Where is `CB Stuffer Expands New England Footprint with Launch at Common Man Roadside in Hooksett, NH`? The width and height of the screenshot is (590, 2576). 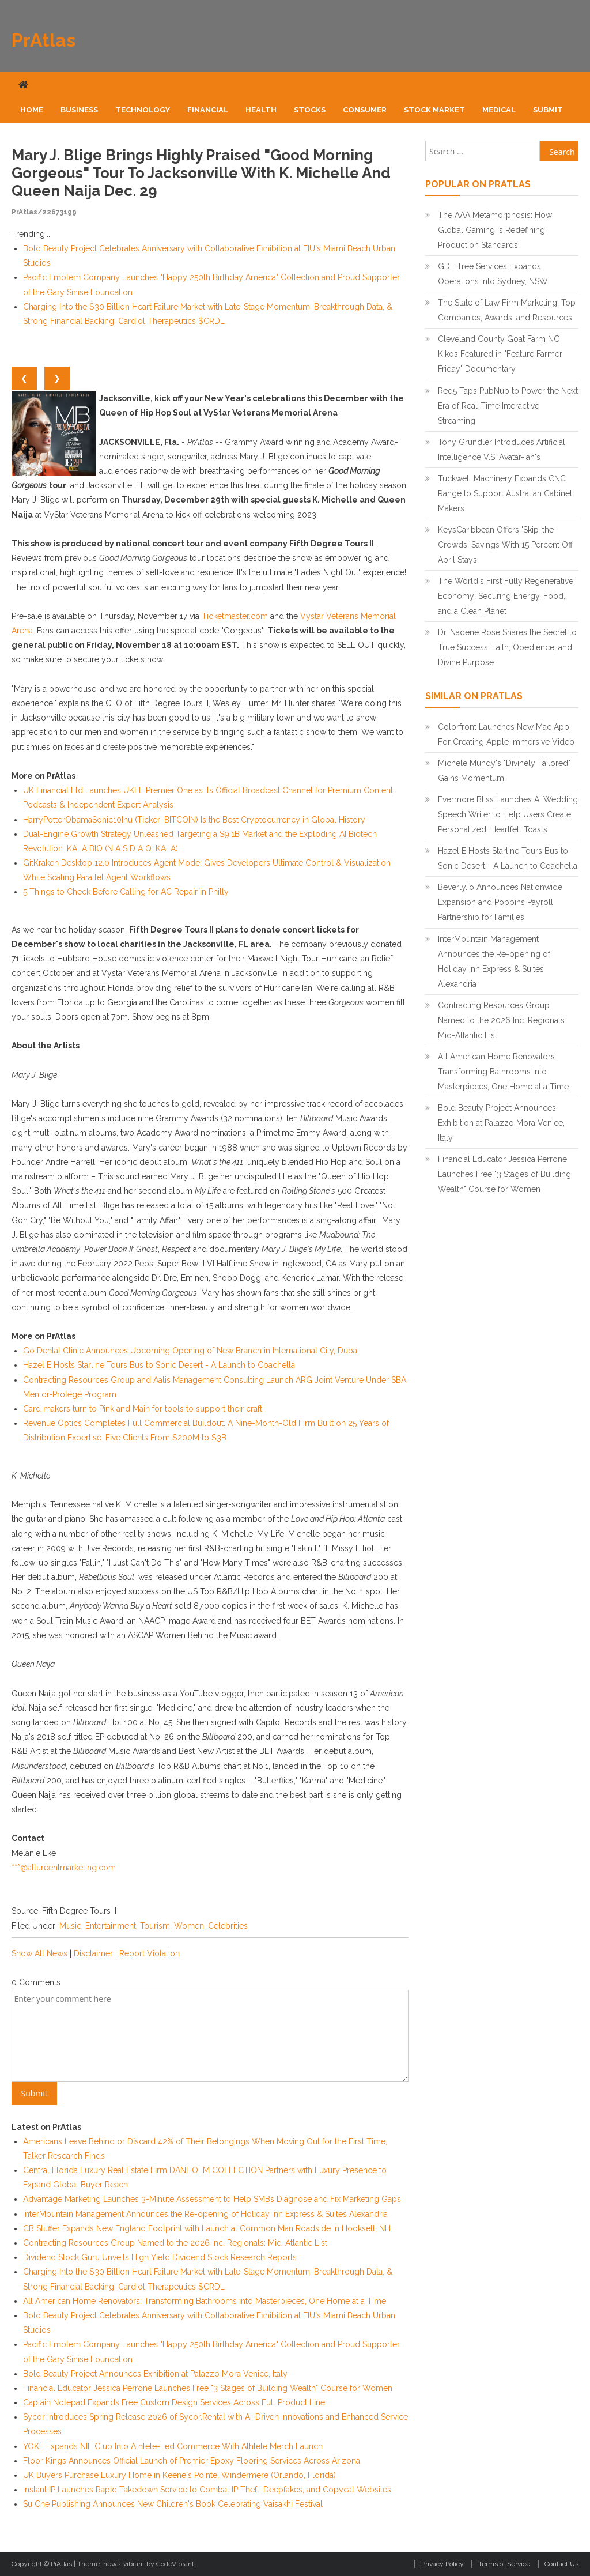 CB Stuffer Expands New England Footprint with Launch at Common Man Roadside in Hooksett, NH is located at coordinates (207, 2228).